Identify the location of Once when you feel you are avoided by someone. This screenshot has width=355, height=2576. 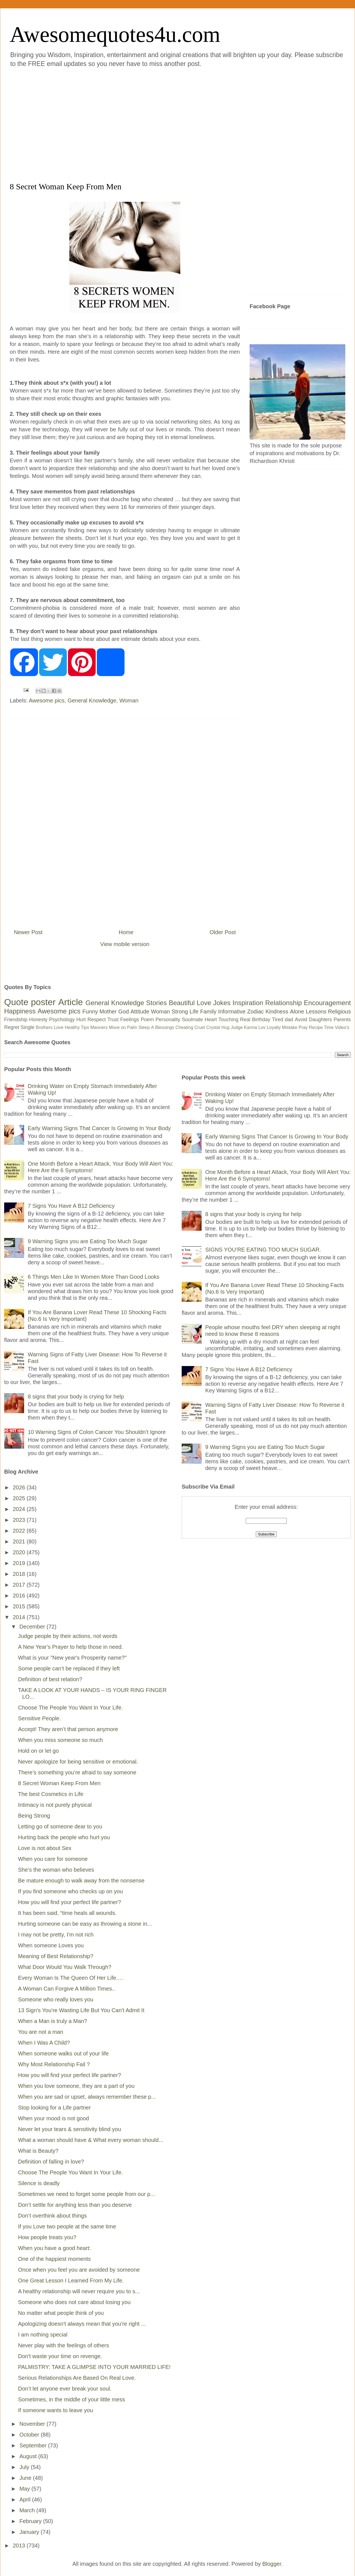
(79, 2270).